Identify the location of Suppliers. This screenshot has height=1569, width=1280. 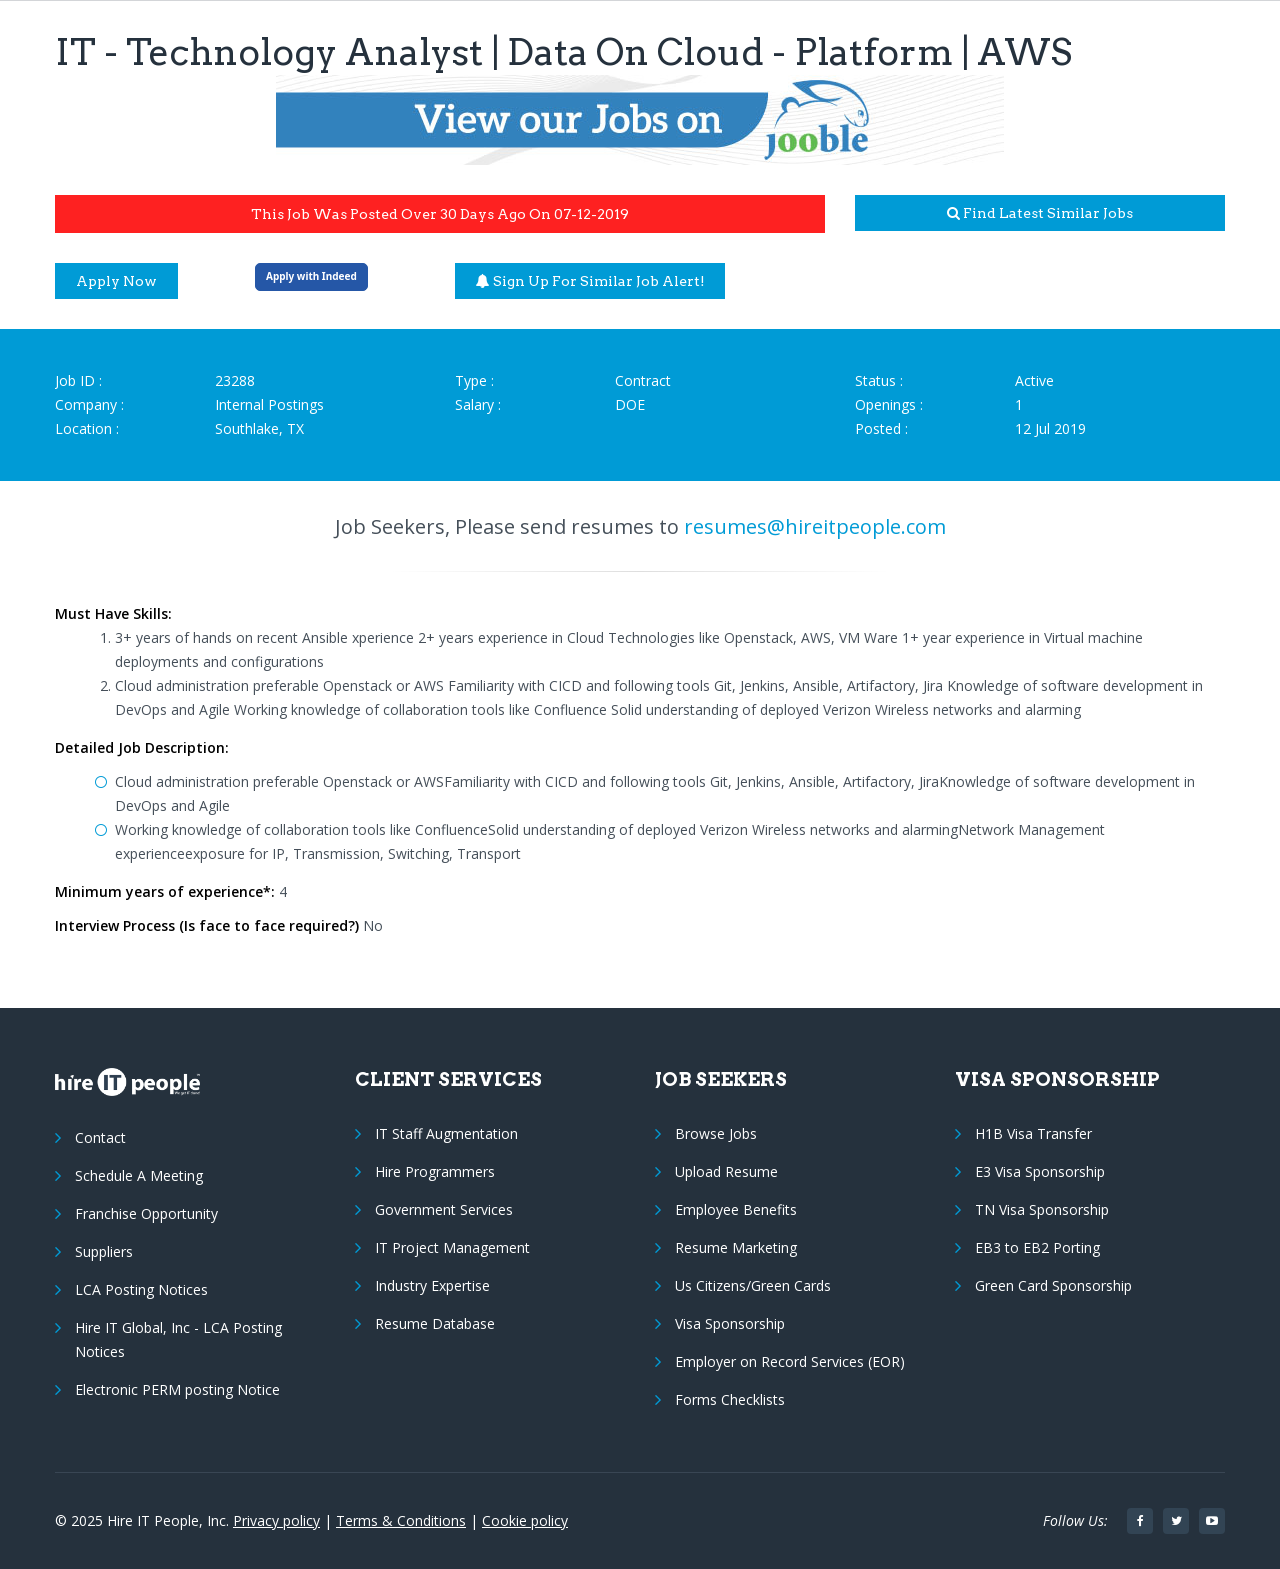
(104, 1251).